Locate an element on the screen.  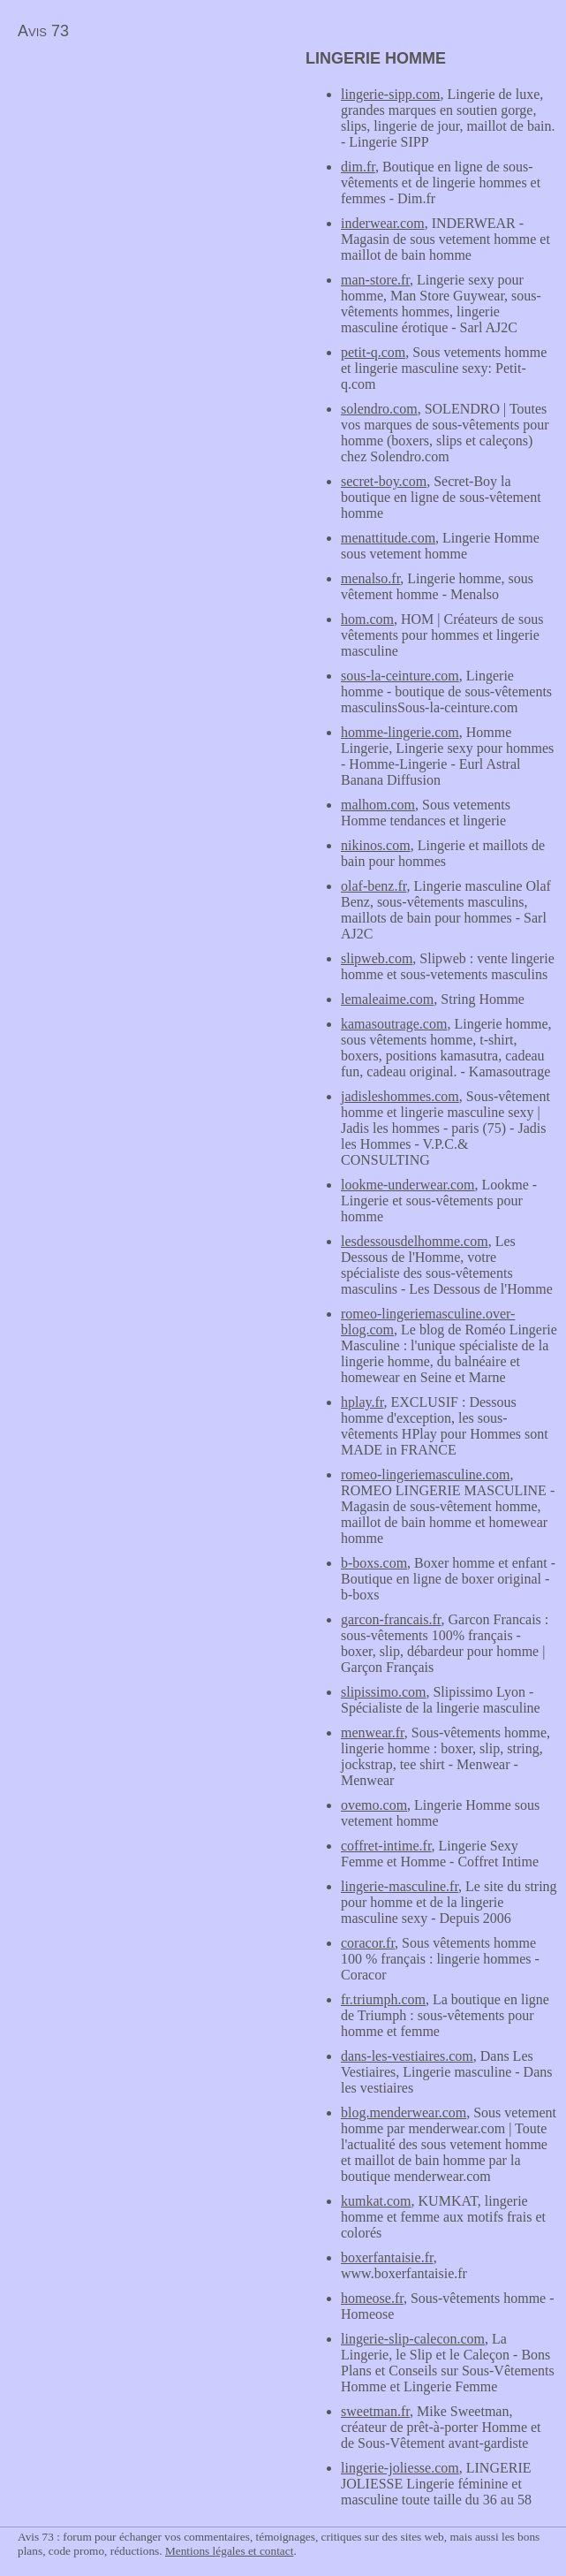
Avis 73 is located at coordinates (43, 31).